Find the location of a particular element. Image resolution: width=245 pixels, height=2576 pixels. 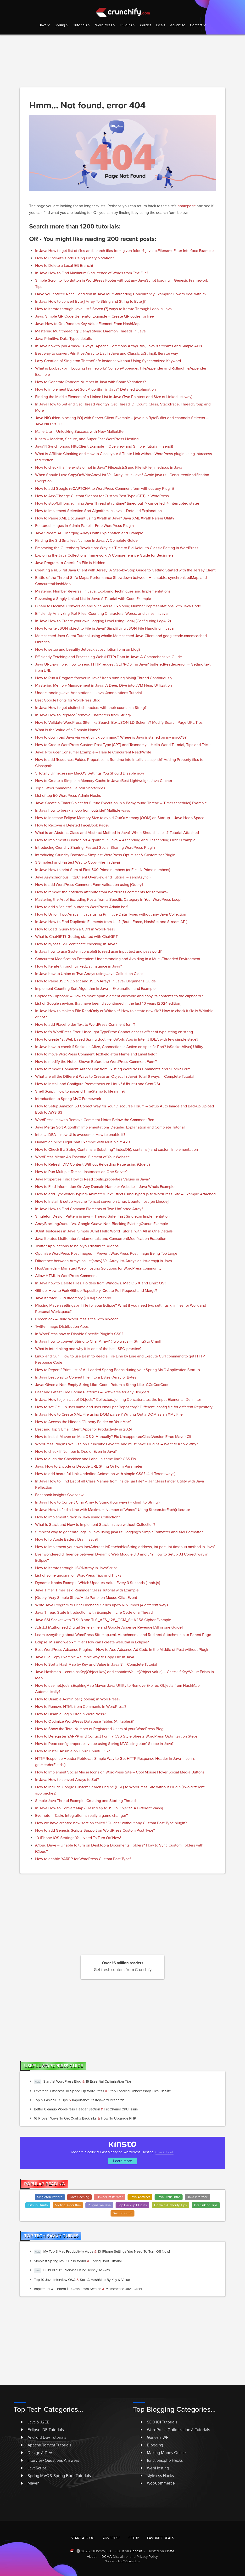

In WordPress how to Disable Specific Plugin’s CSS? is located at coordinates (79, 1334).